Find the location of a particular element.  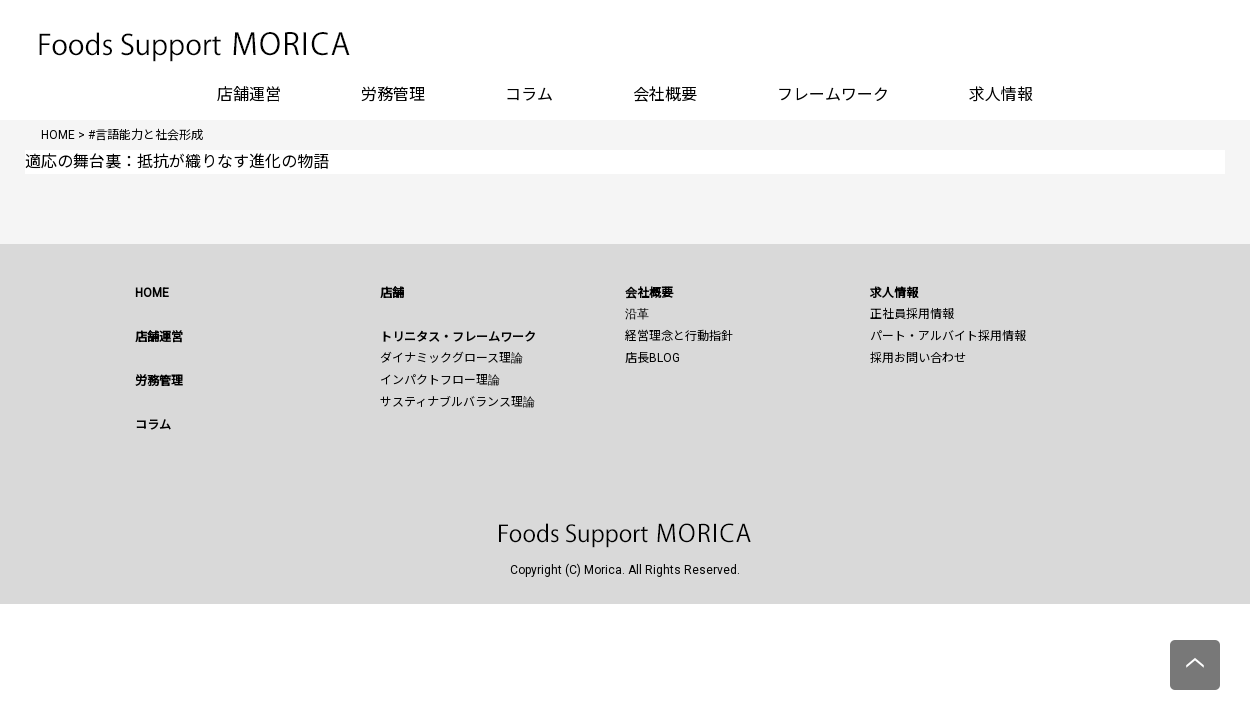

HOME is located at coordinates (152, 293).